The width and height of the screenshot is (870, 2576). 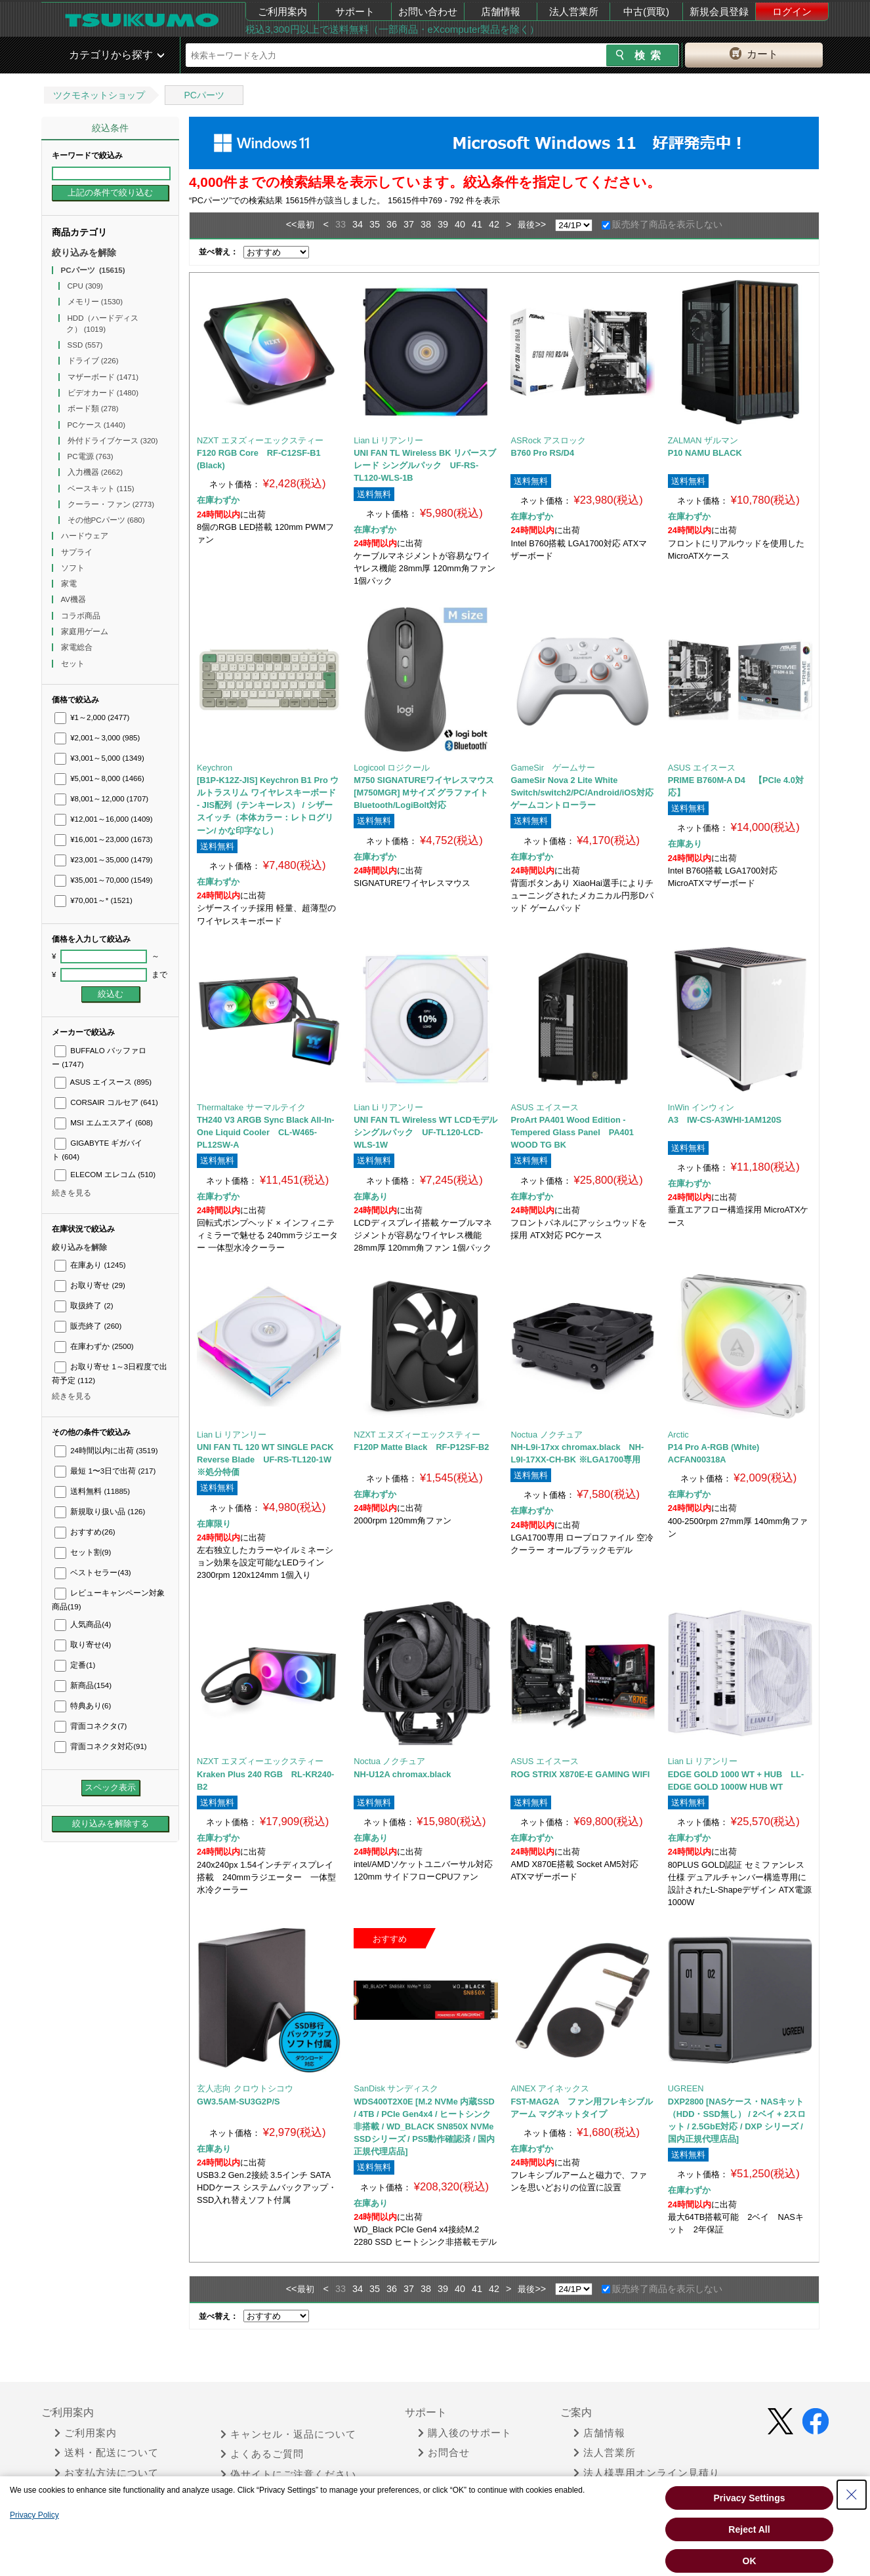 What do you see at coordinates (549, 2088) in the screenshot?
I see `AINEX アイネックス` at bounding box center [549, 2088].